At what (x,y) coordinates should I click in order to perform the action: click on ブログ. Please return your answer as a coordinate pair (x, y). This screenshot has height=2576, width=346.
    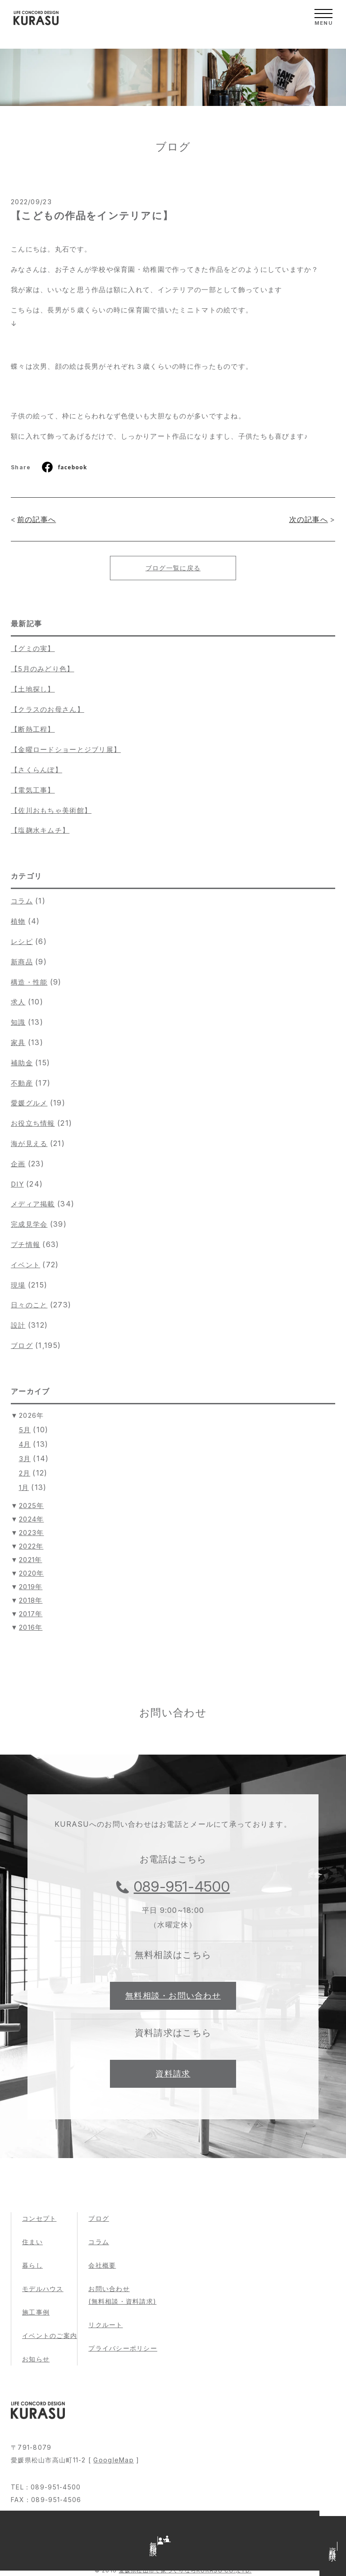
    Looking at the image, I should click on (22, 1345).